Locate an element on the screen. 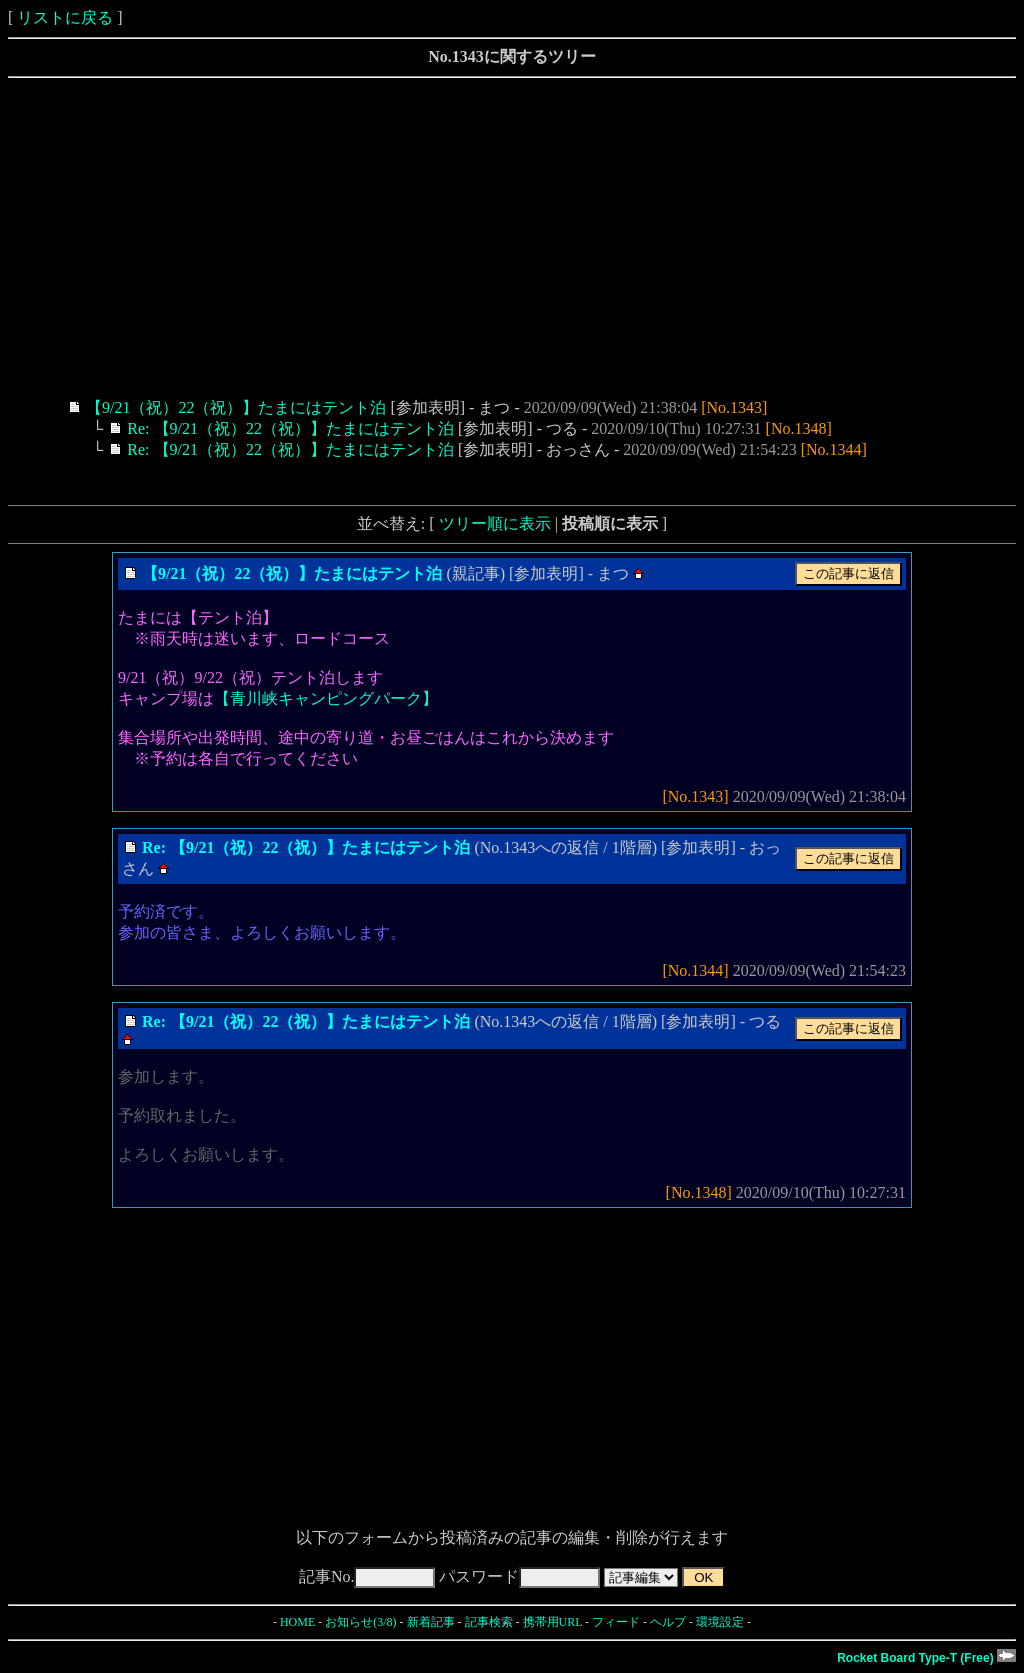 This screenshot has width=1024, height=1673. ツリー順に表示 is located at coordinates (495, 523).